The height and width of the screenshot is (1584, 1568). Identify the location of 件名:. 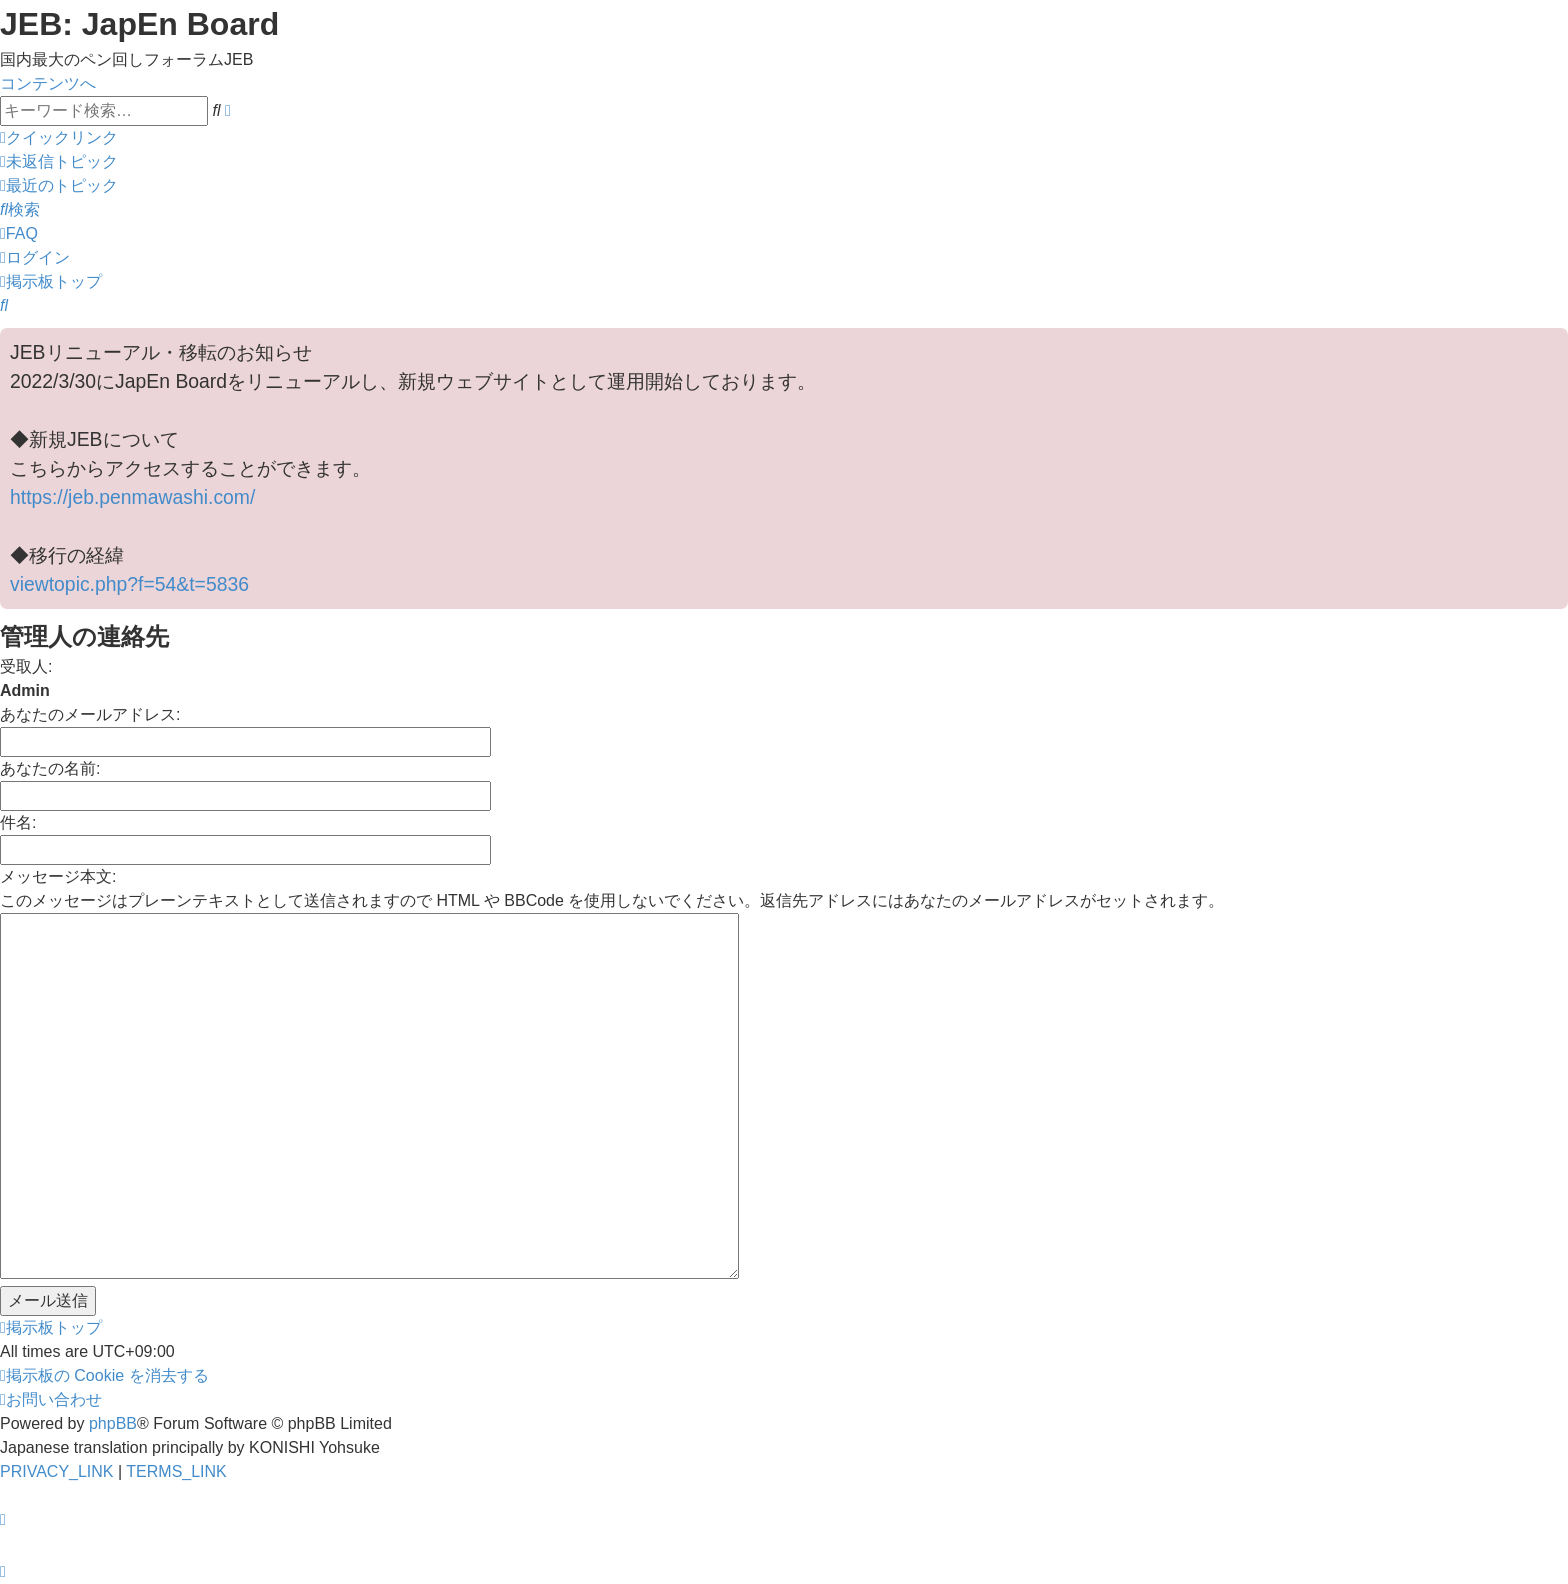
(18, 822).